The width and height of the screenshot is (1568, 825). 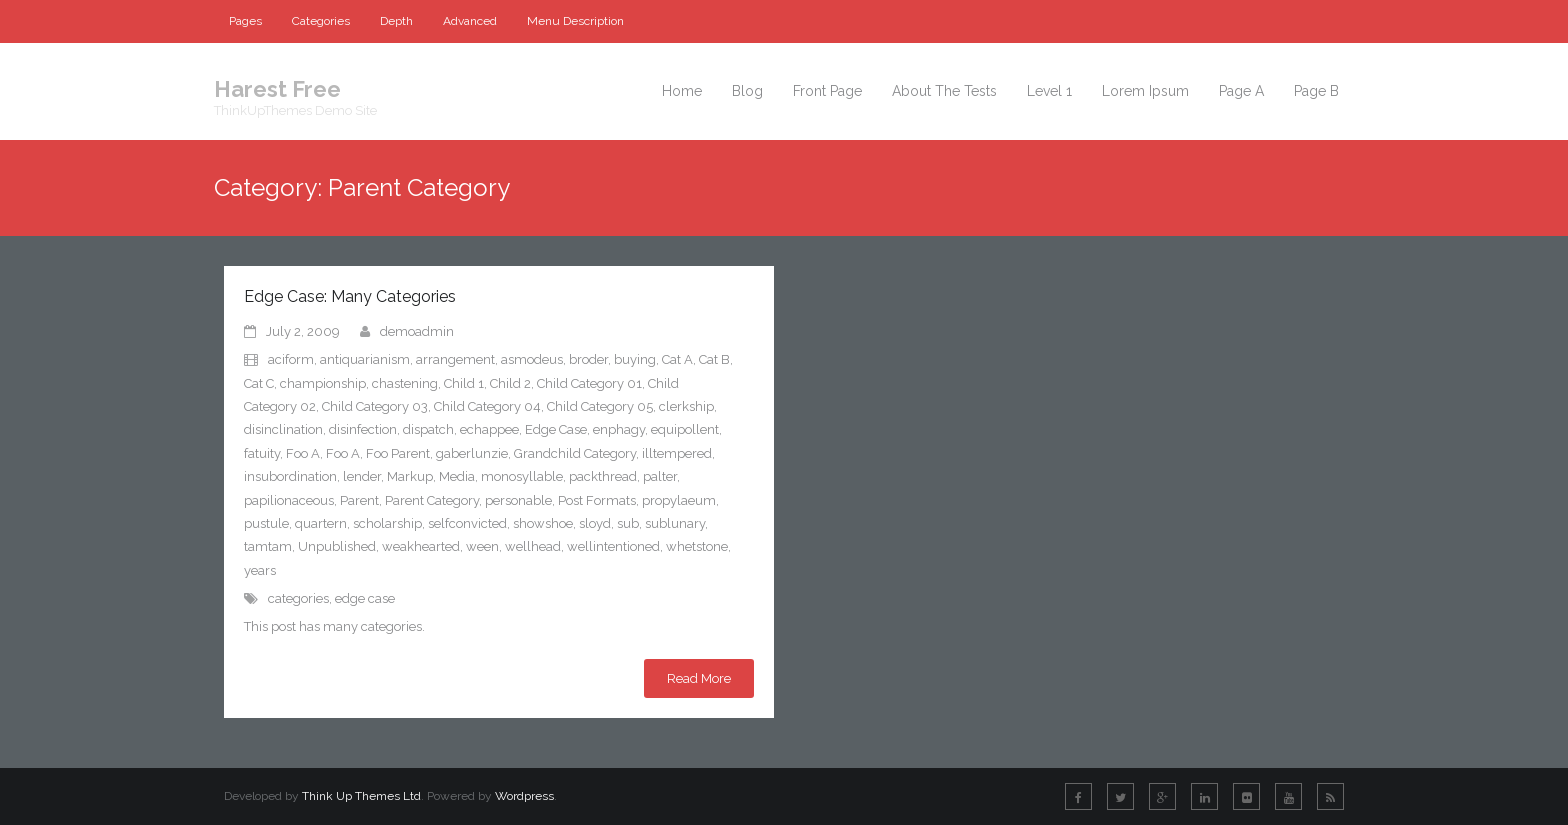 What do you see at coordinates (589, 383) in the screenshot?
I see `Child Category 01` at bounding box center [589, 383].